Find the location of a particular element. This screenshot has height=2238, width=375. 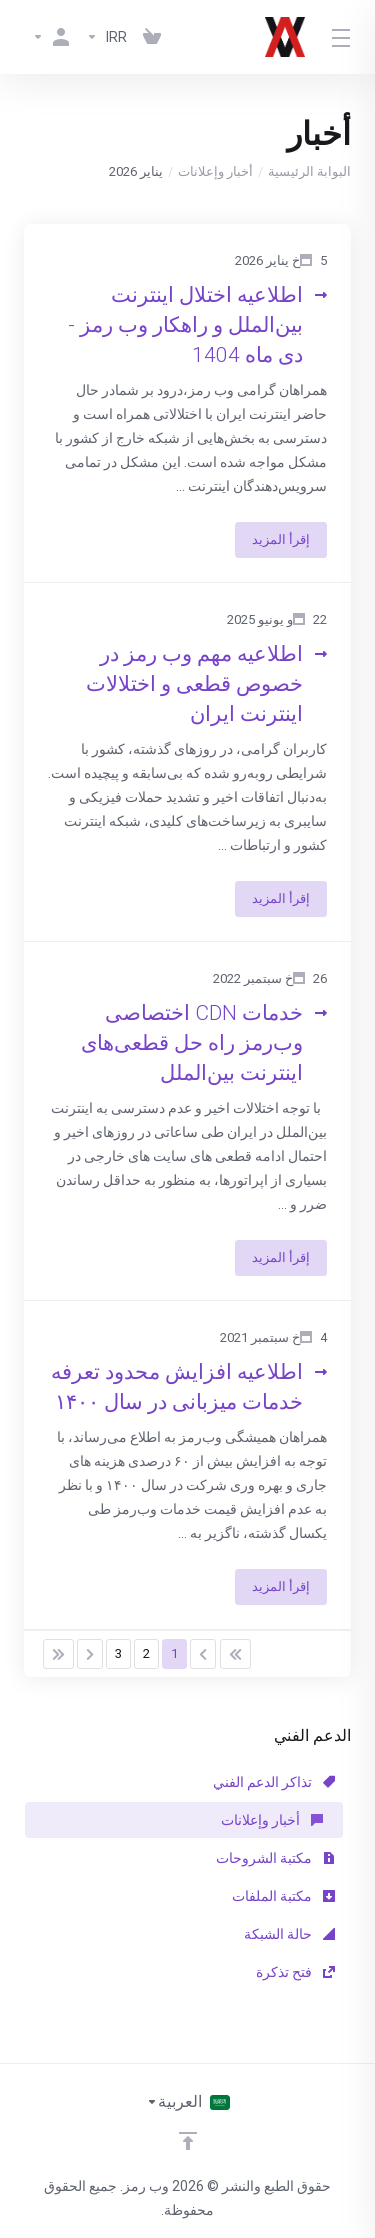

فتح تذكرة is located at coordinates (295, 1972).